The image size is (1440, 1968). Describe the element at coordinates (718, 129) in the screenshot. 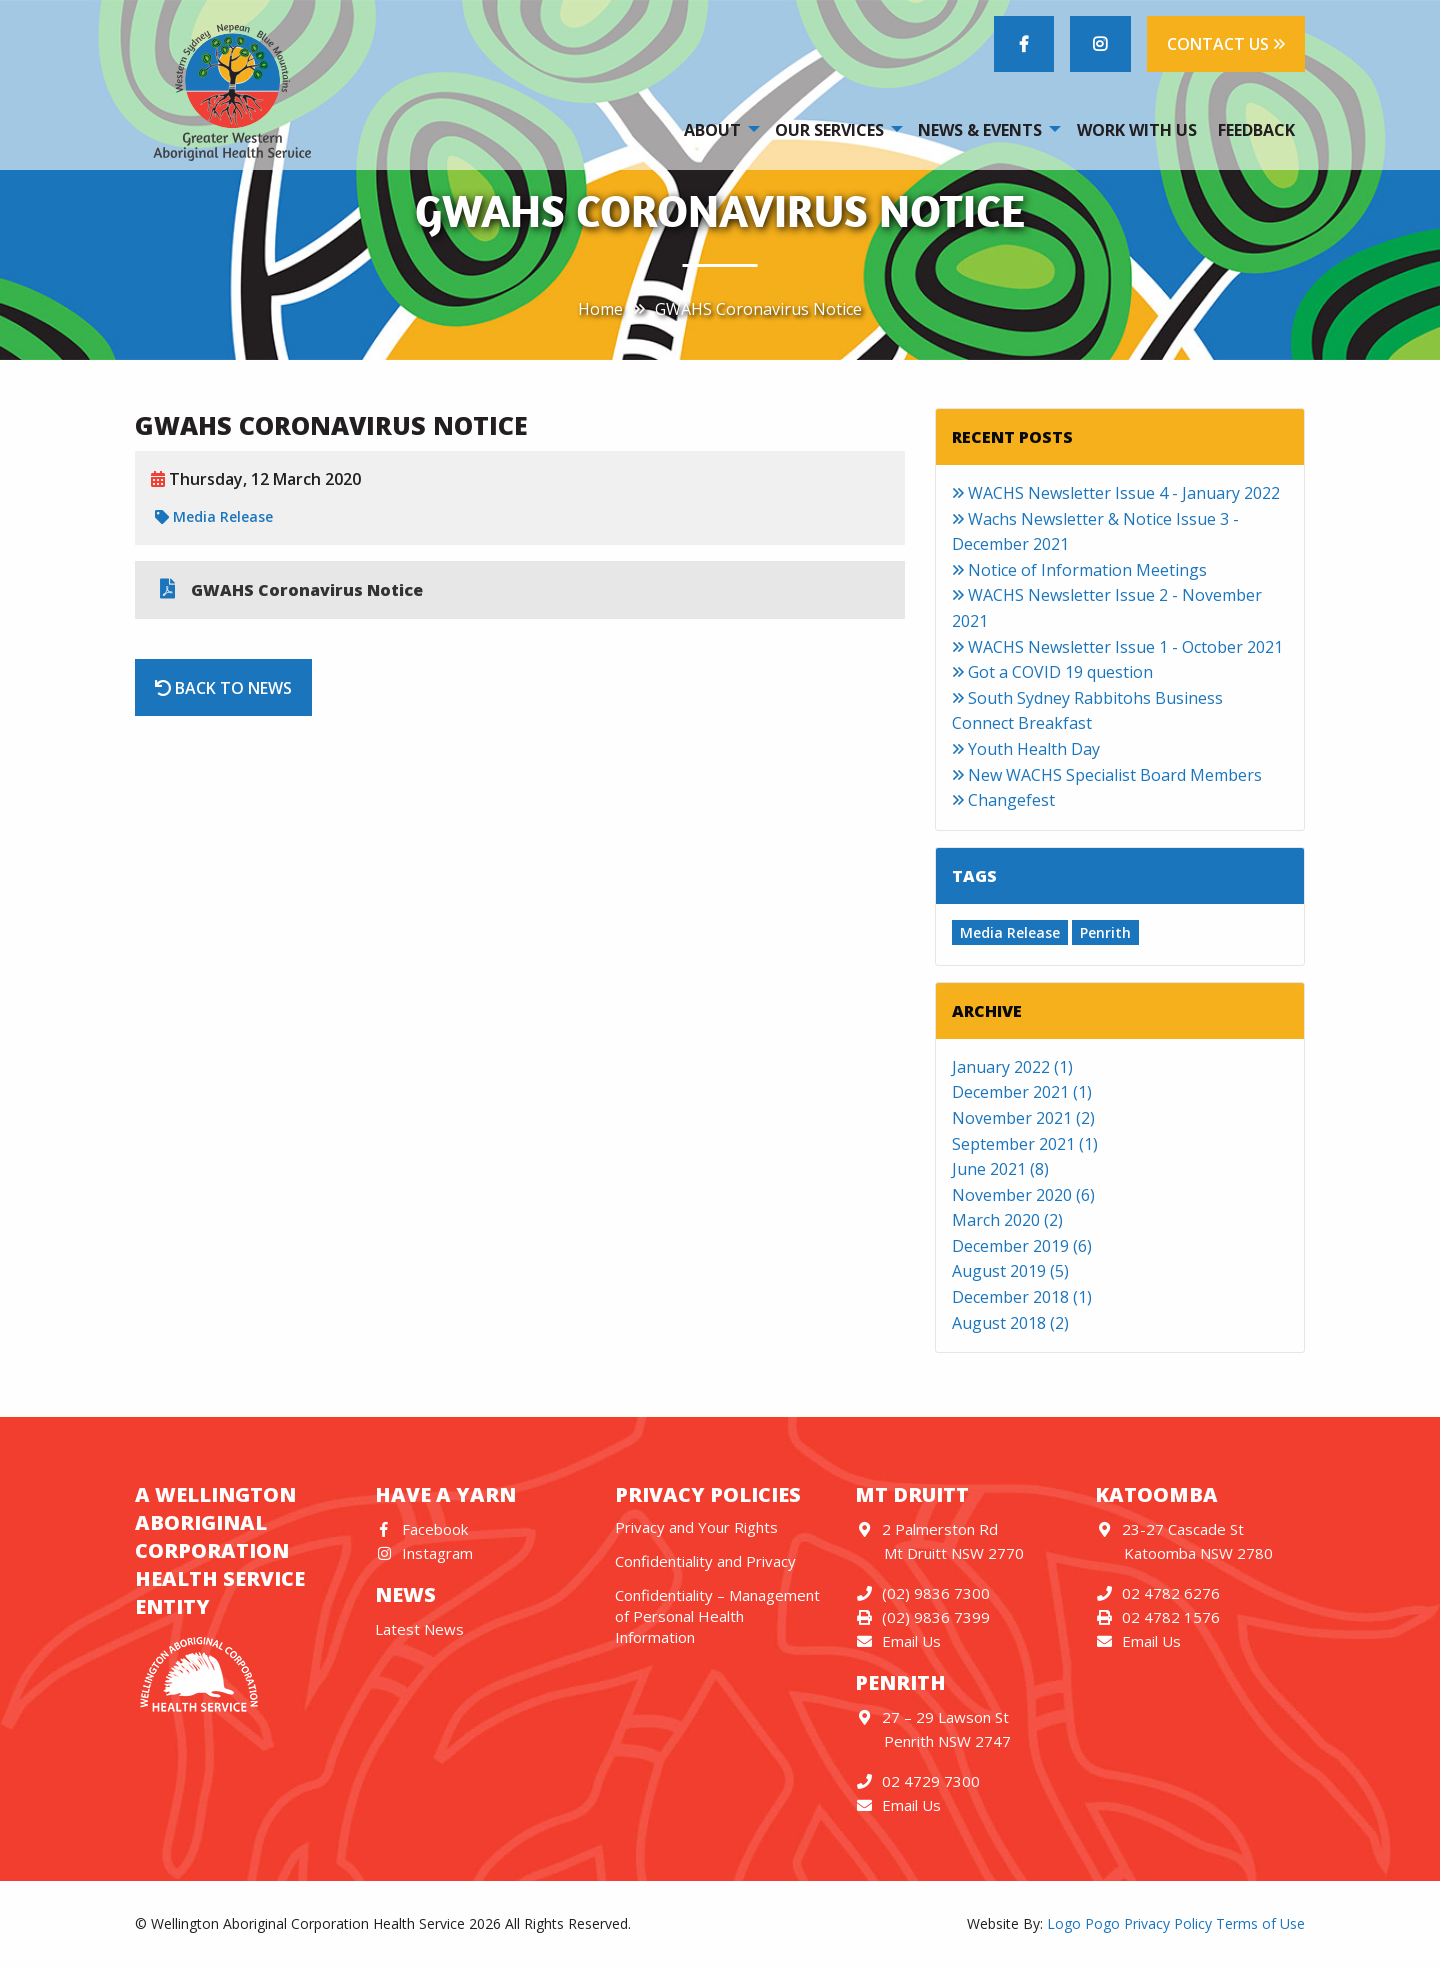

I see `[menuitem]` at that location.